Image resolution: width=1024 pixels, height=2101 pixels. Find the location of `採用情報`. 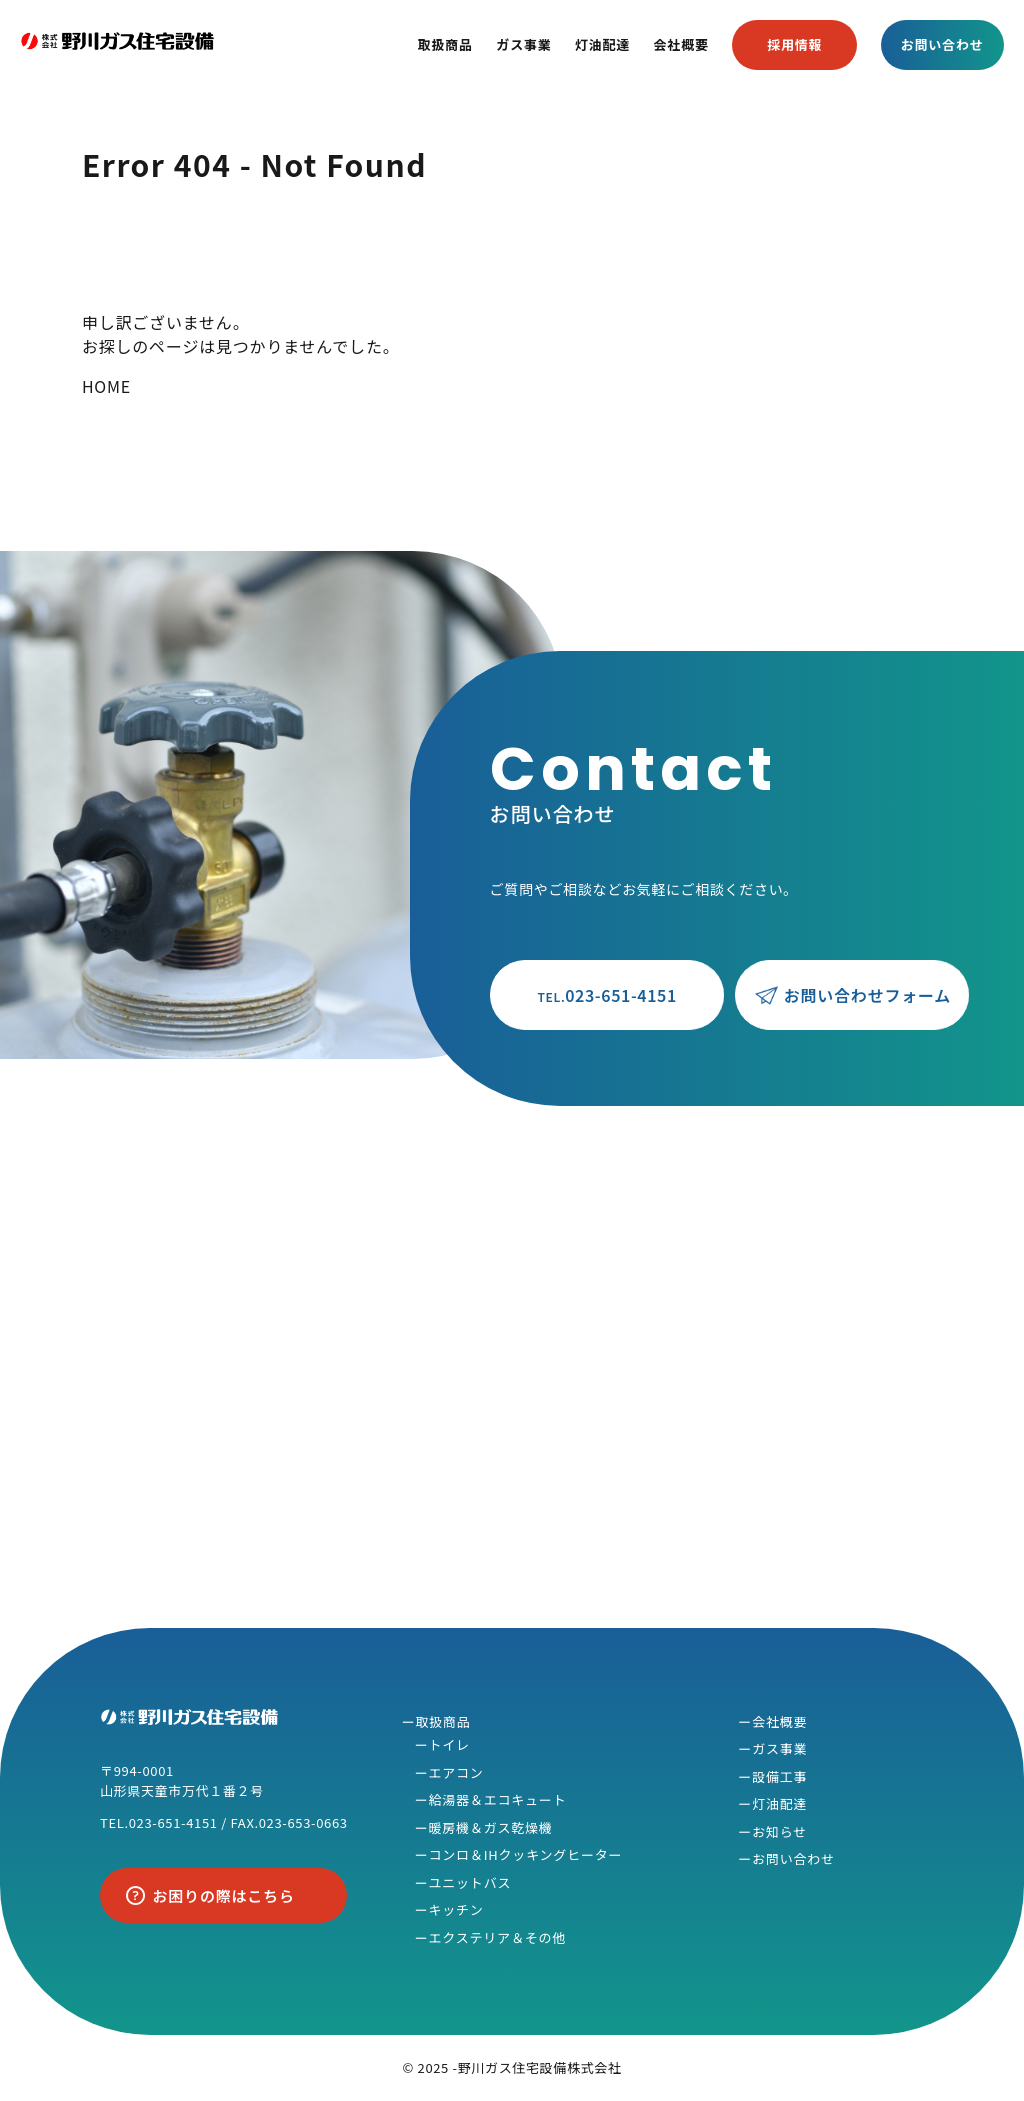

採用情報 is located at coordinates (794, 44).